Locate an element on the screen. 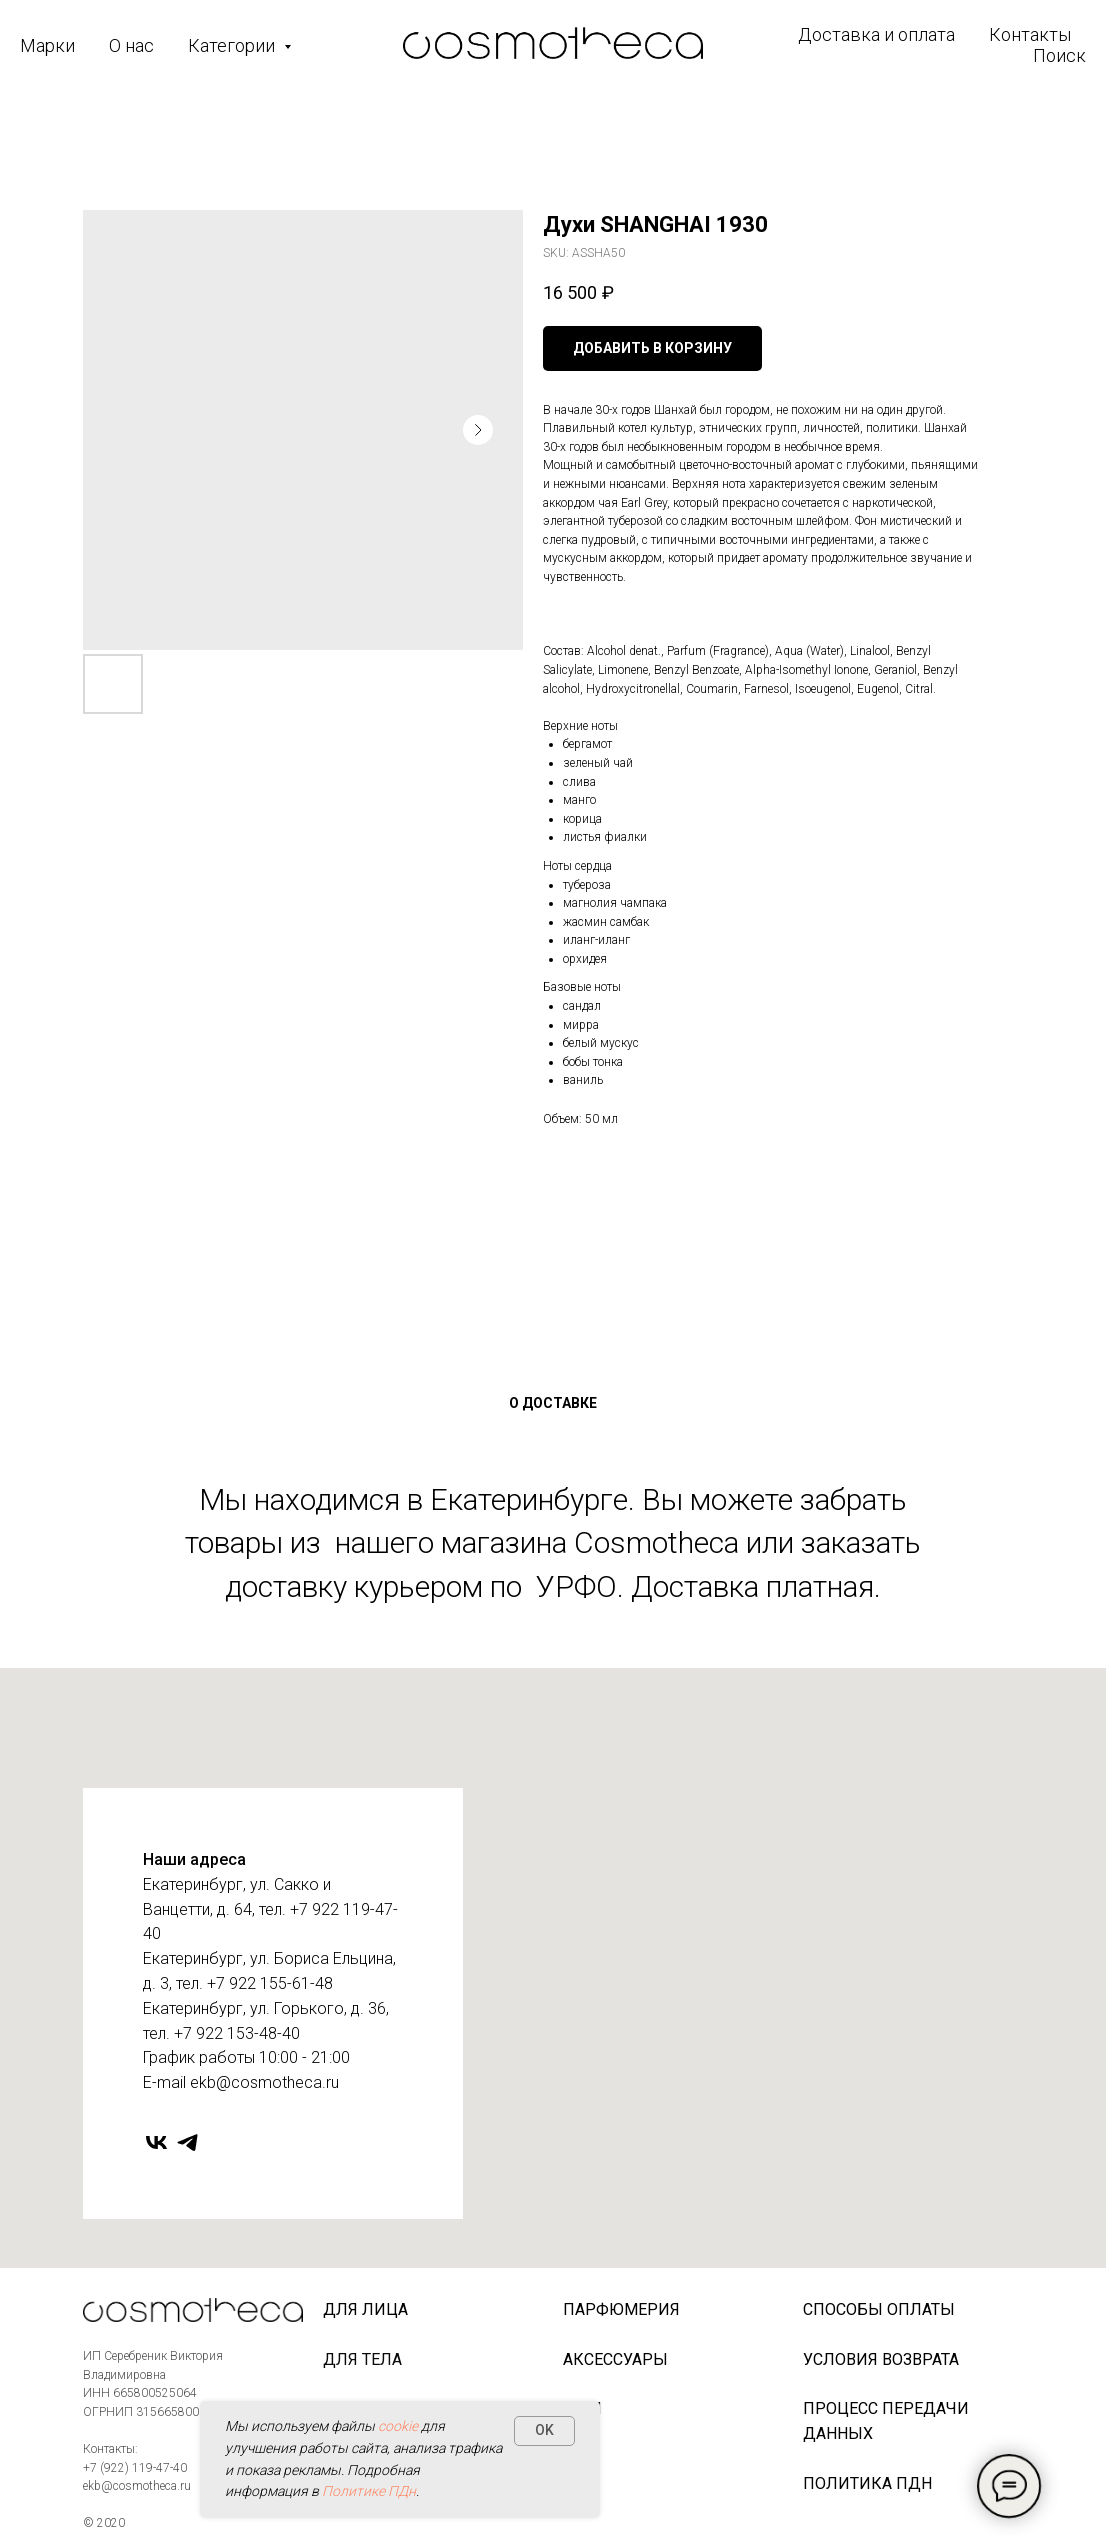 The width and height of the screenshot is (1106, 2548). Категории [button] is located at coordinates (233, 45).